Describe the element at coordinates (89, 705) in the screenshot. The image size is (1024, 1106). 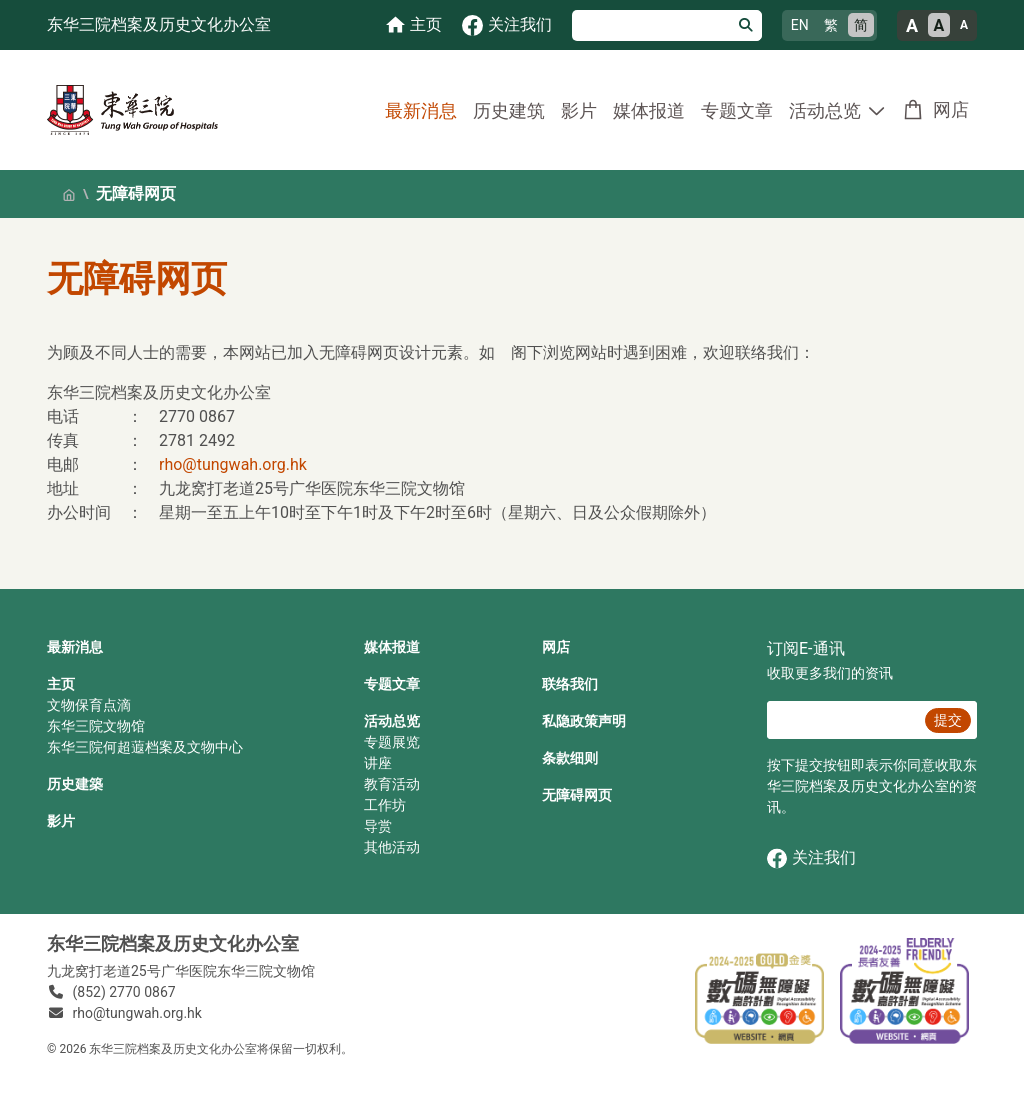
I see `文物保育点滴` at that location.